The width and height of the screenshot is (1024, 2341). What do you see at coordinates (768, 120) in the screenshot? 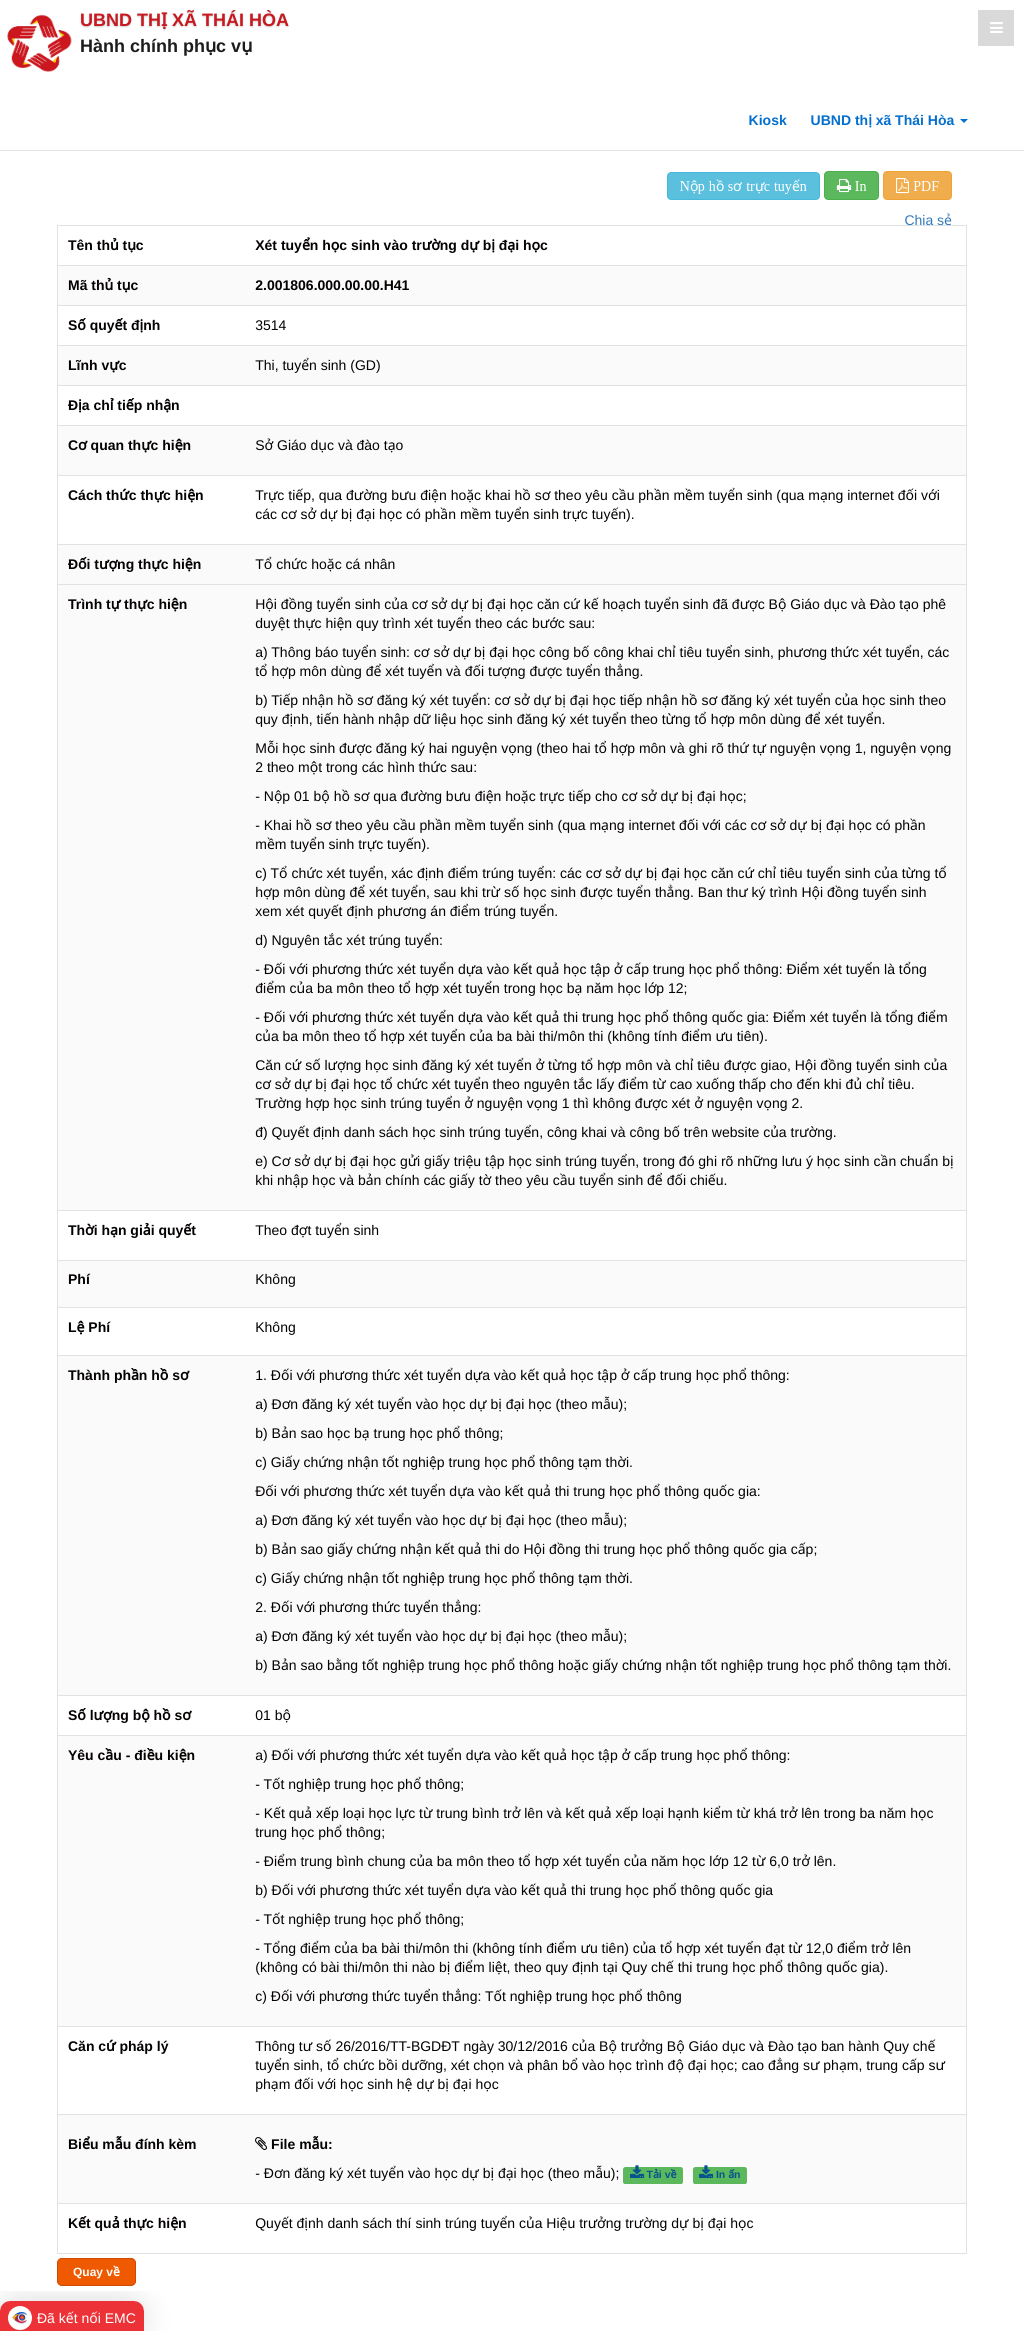
I see `Kiosk` at bounding box center [768, 120].